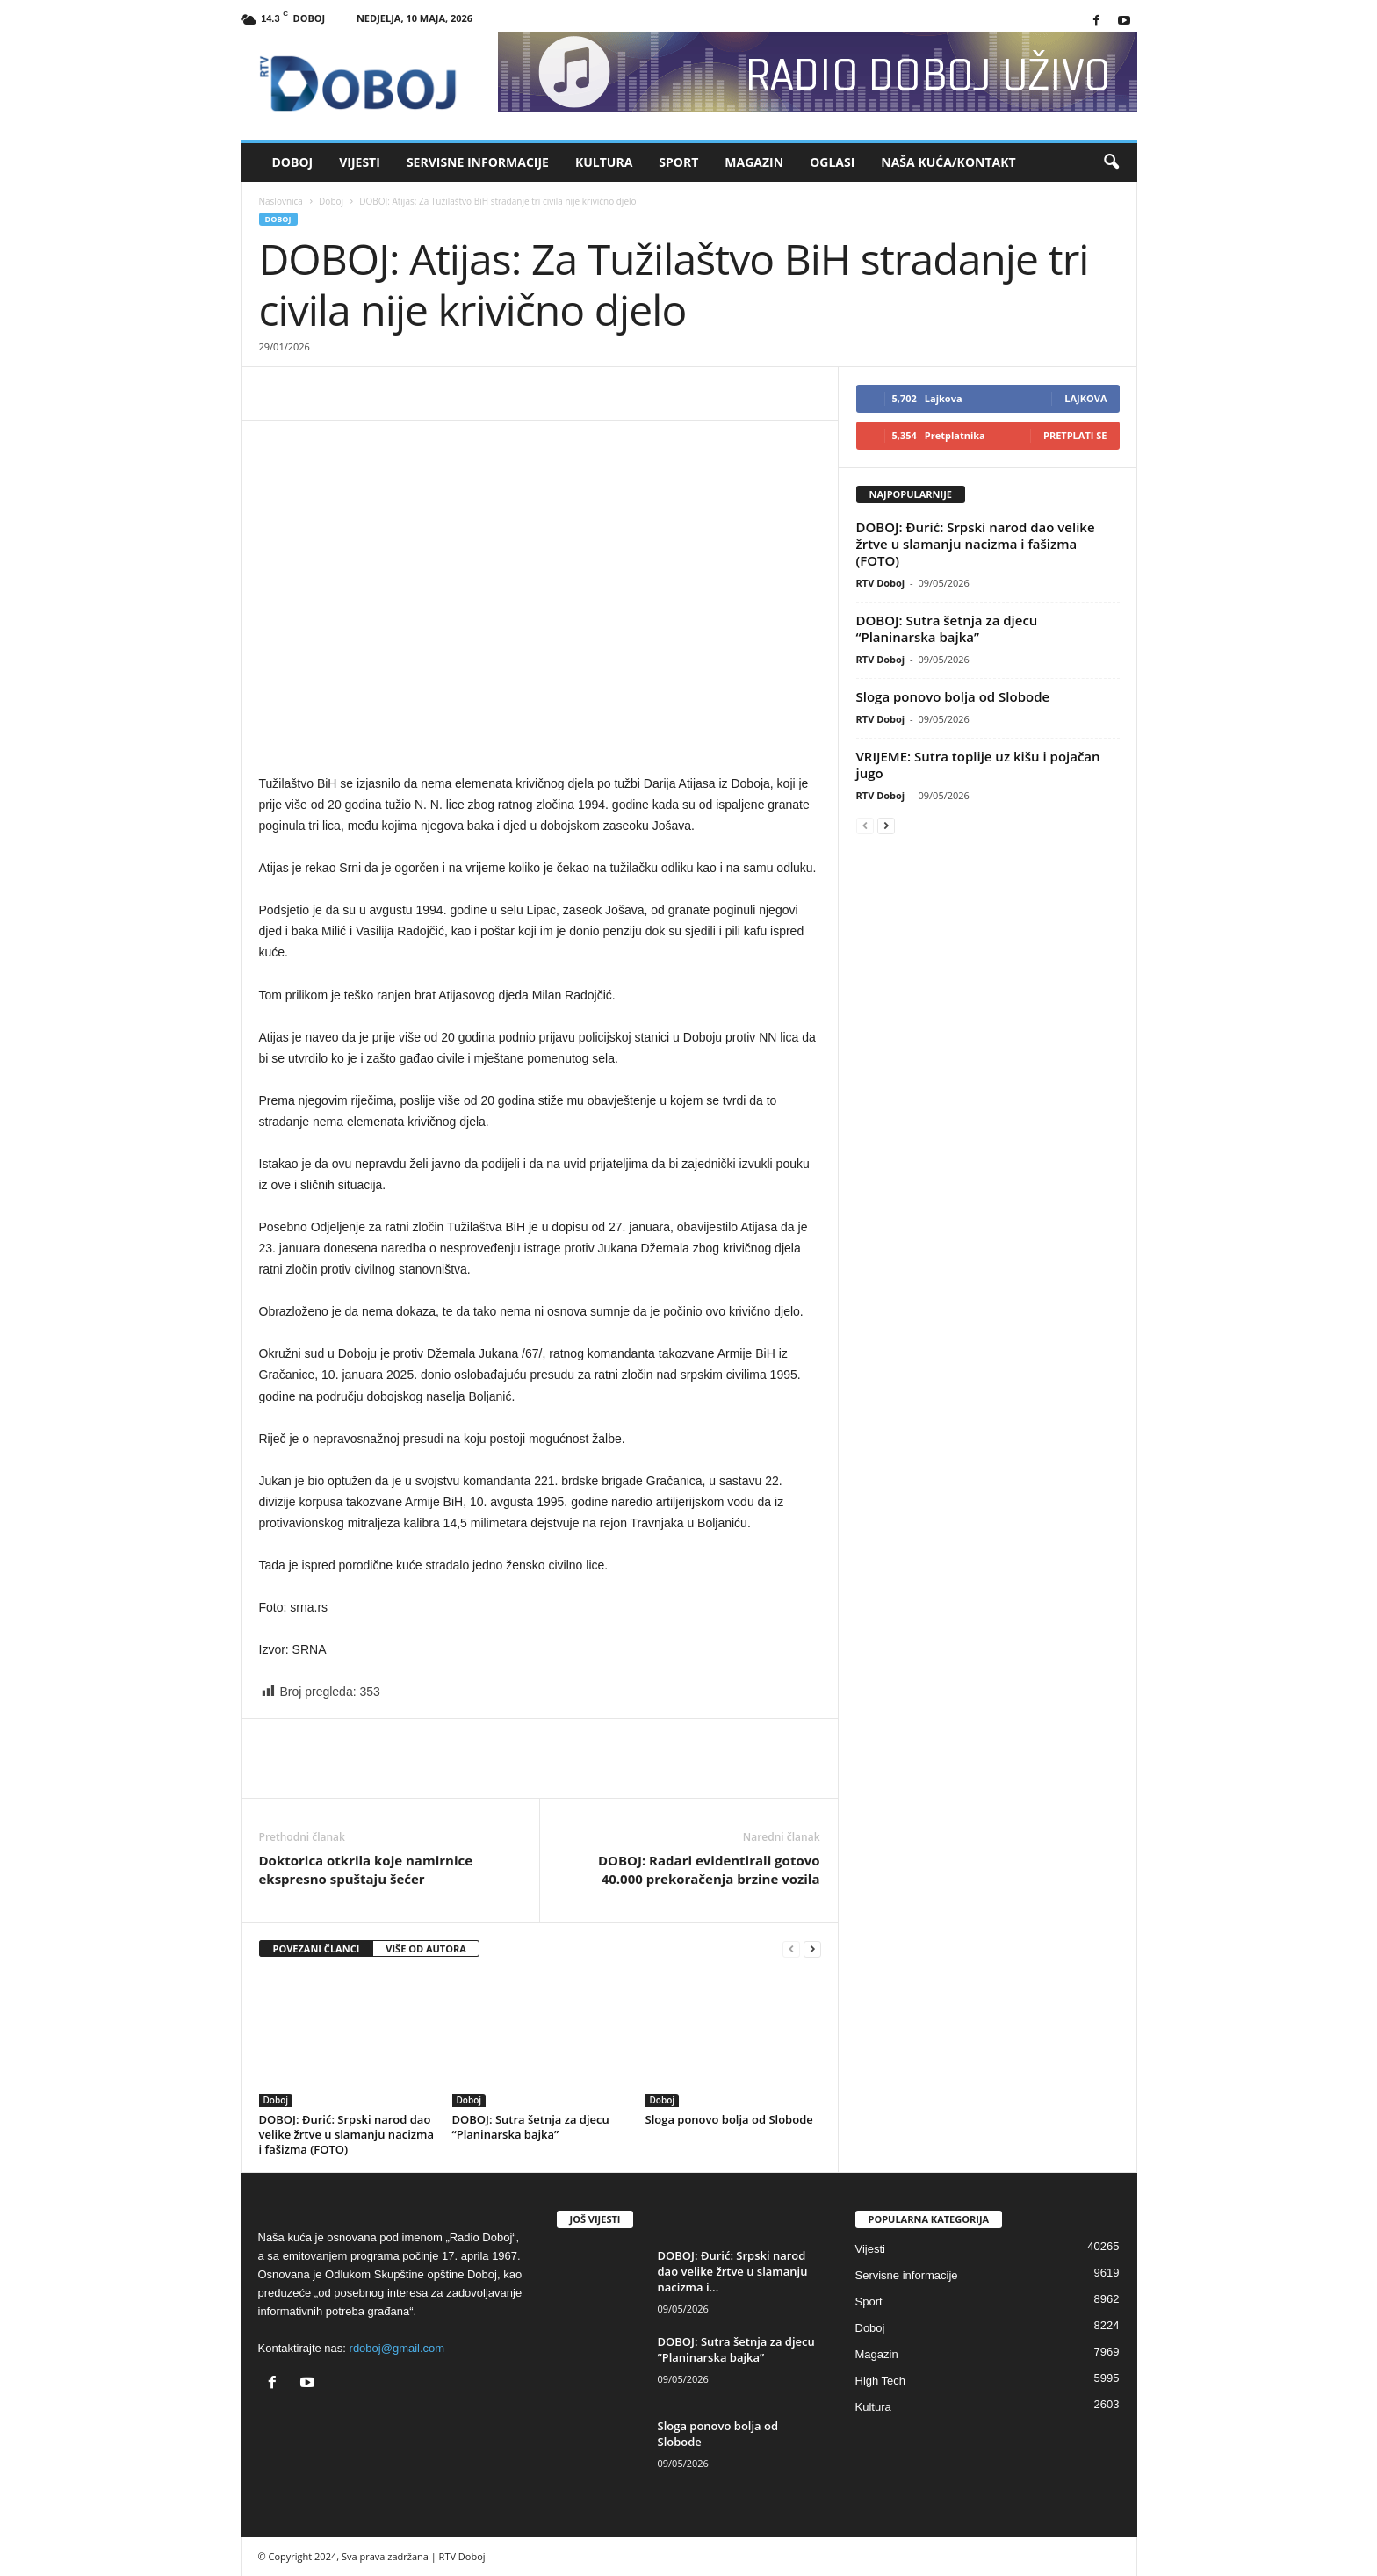 This screenshot has width=1377, height=2576. I want to click on DOBOJ: Đurić: Srpski narod dao velike žrtve u slamanju nacizma i..., so click(733, 2271).